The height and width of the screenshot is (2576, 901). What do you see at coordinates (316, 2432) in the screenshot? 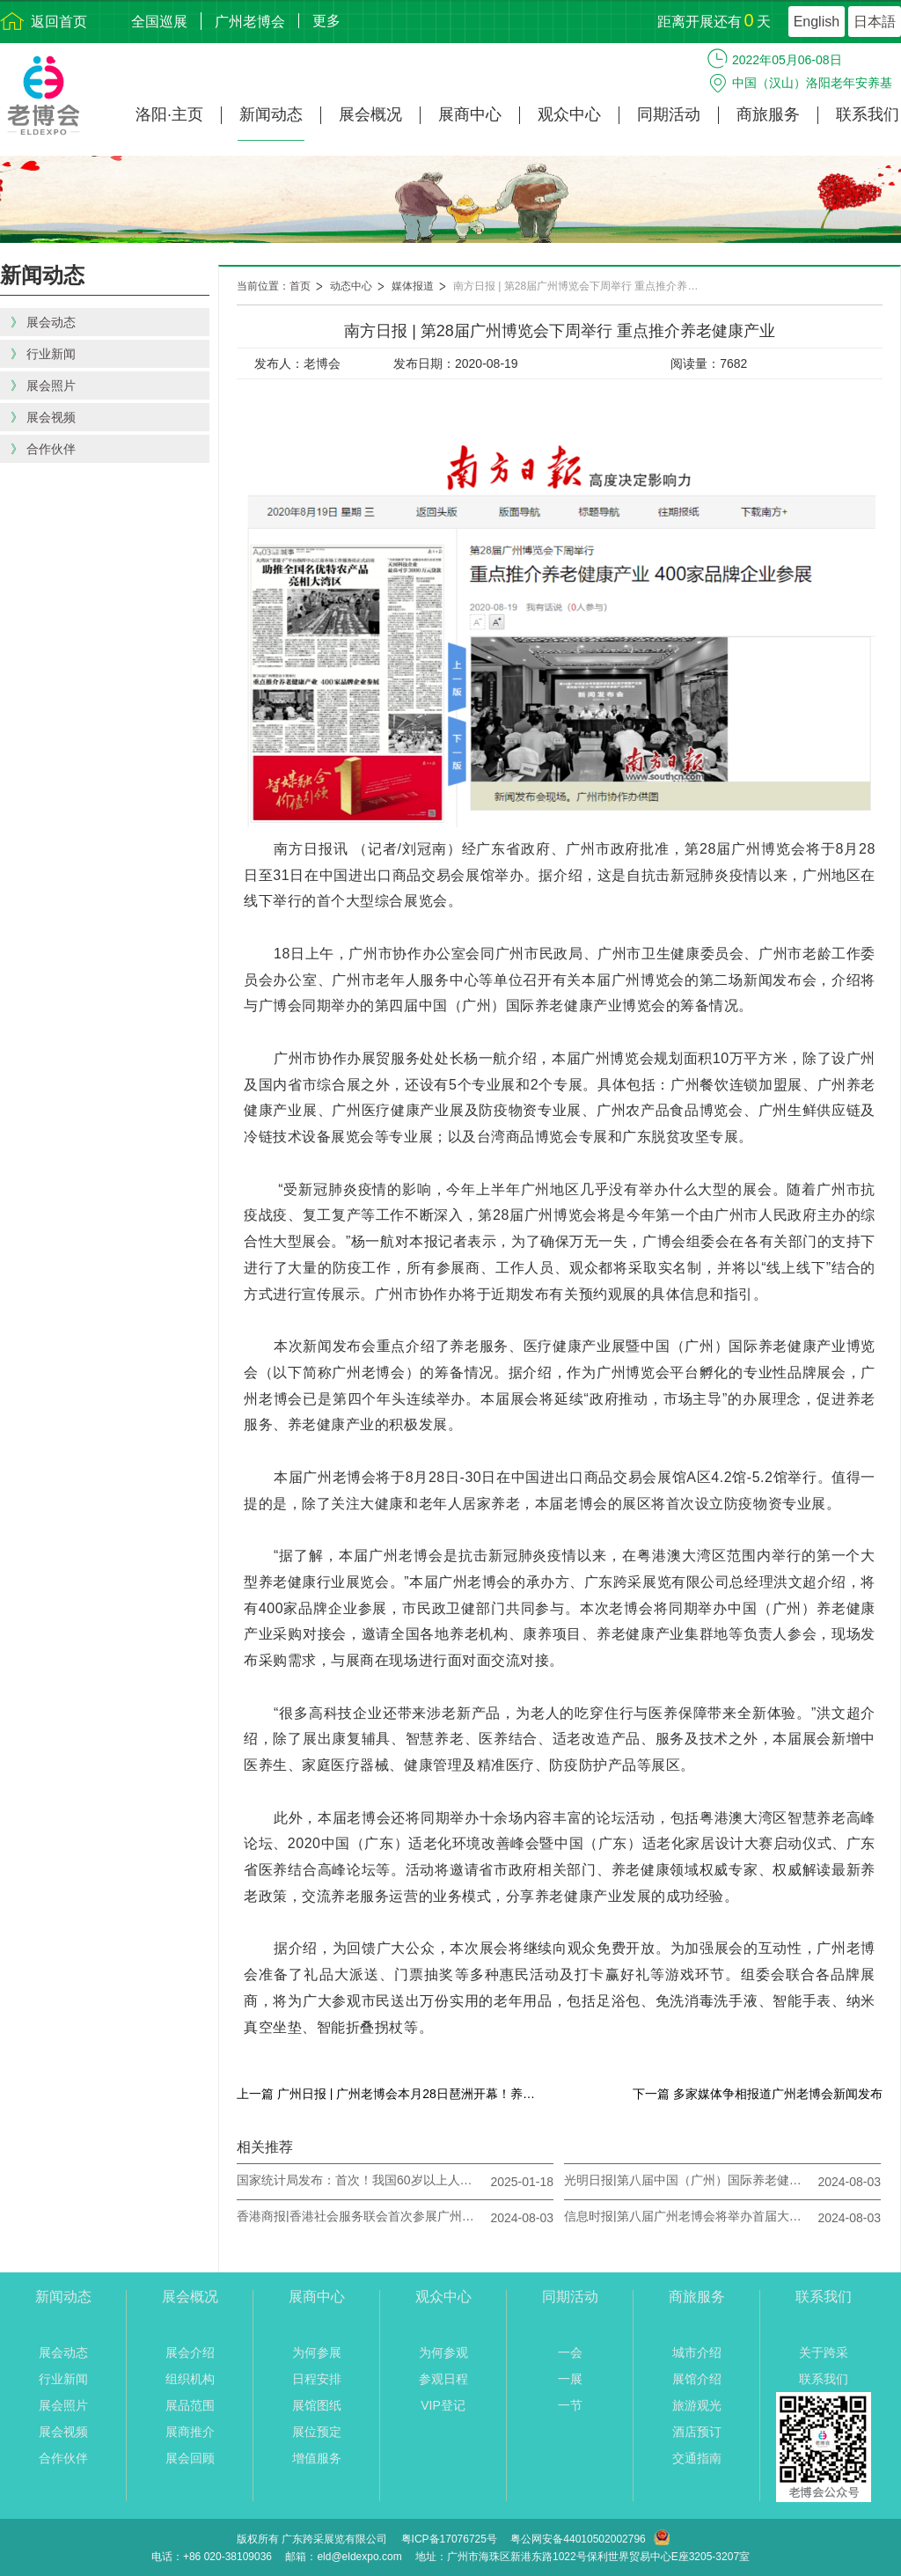
I see `展位预定` at bounding box center [316, 2432].